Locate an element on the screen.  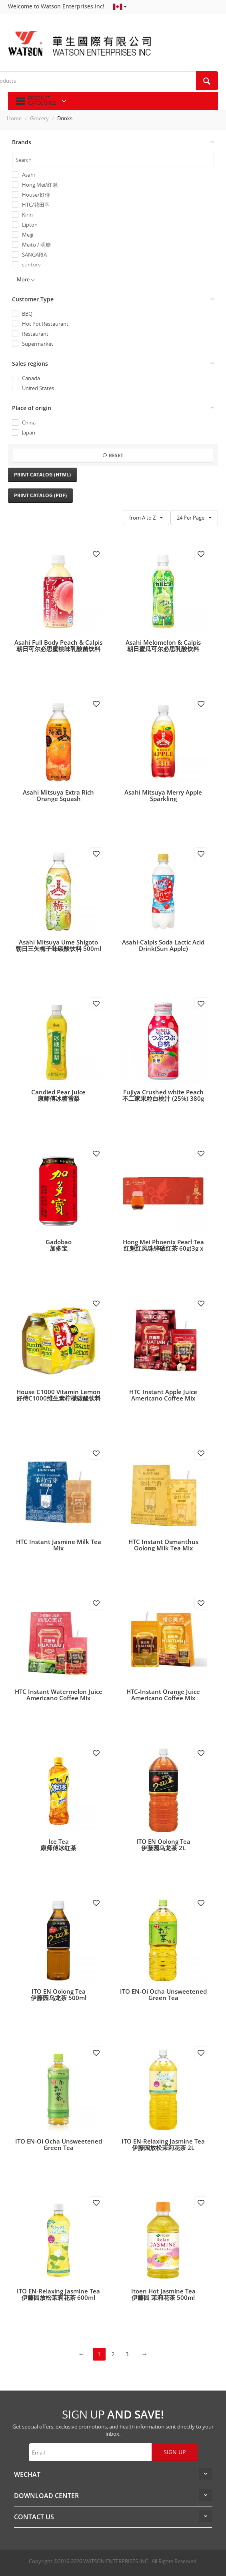
HTC/花田萃 is located at coordinates (36, 204).